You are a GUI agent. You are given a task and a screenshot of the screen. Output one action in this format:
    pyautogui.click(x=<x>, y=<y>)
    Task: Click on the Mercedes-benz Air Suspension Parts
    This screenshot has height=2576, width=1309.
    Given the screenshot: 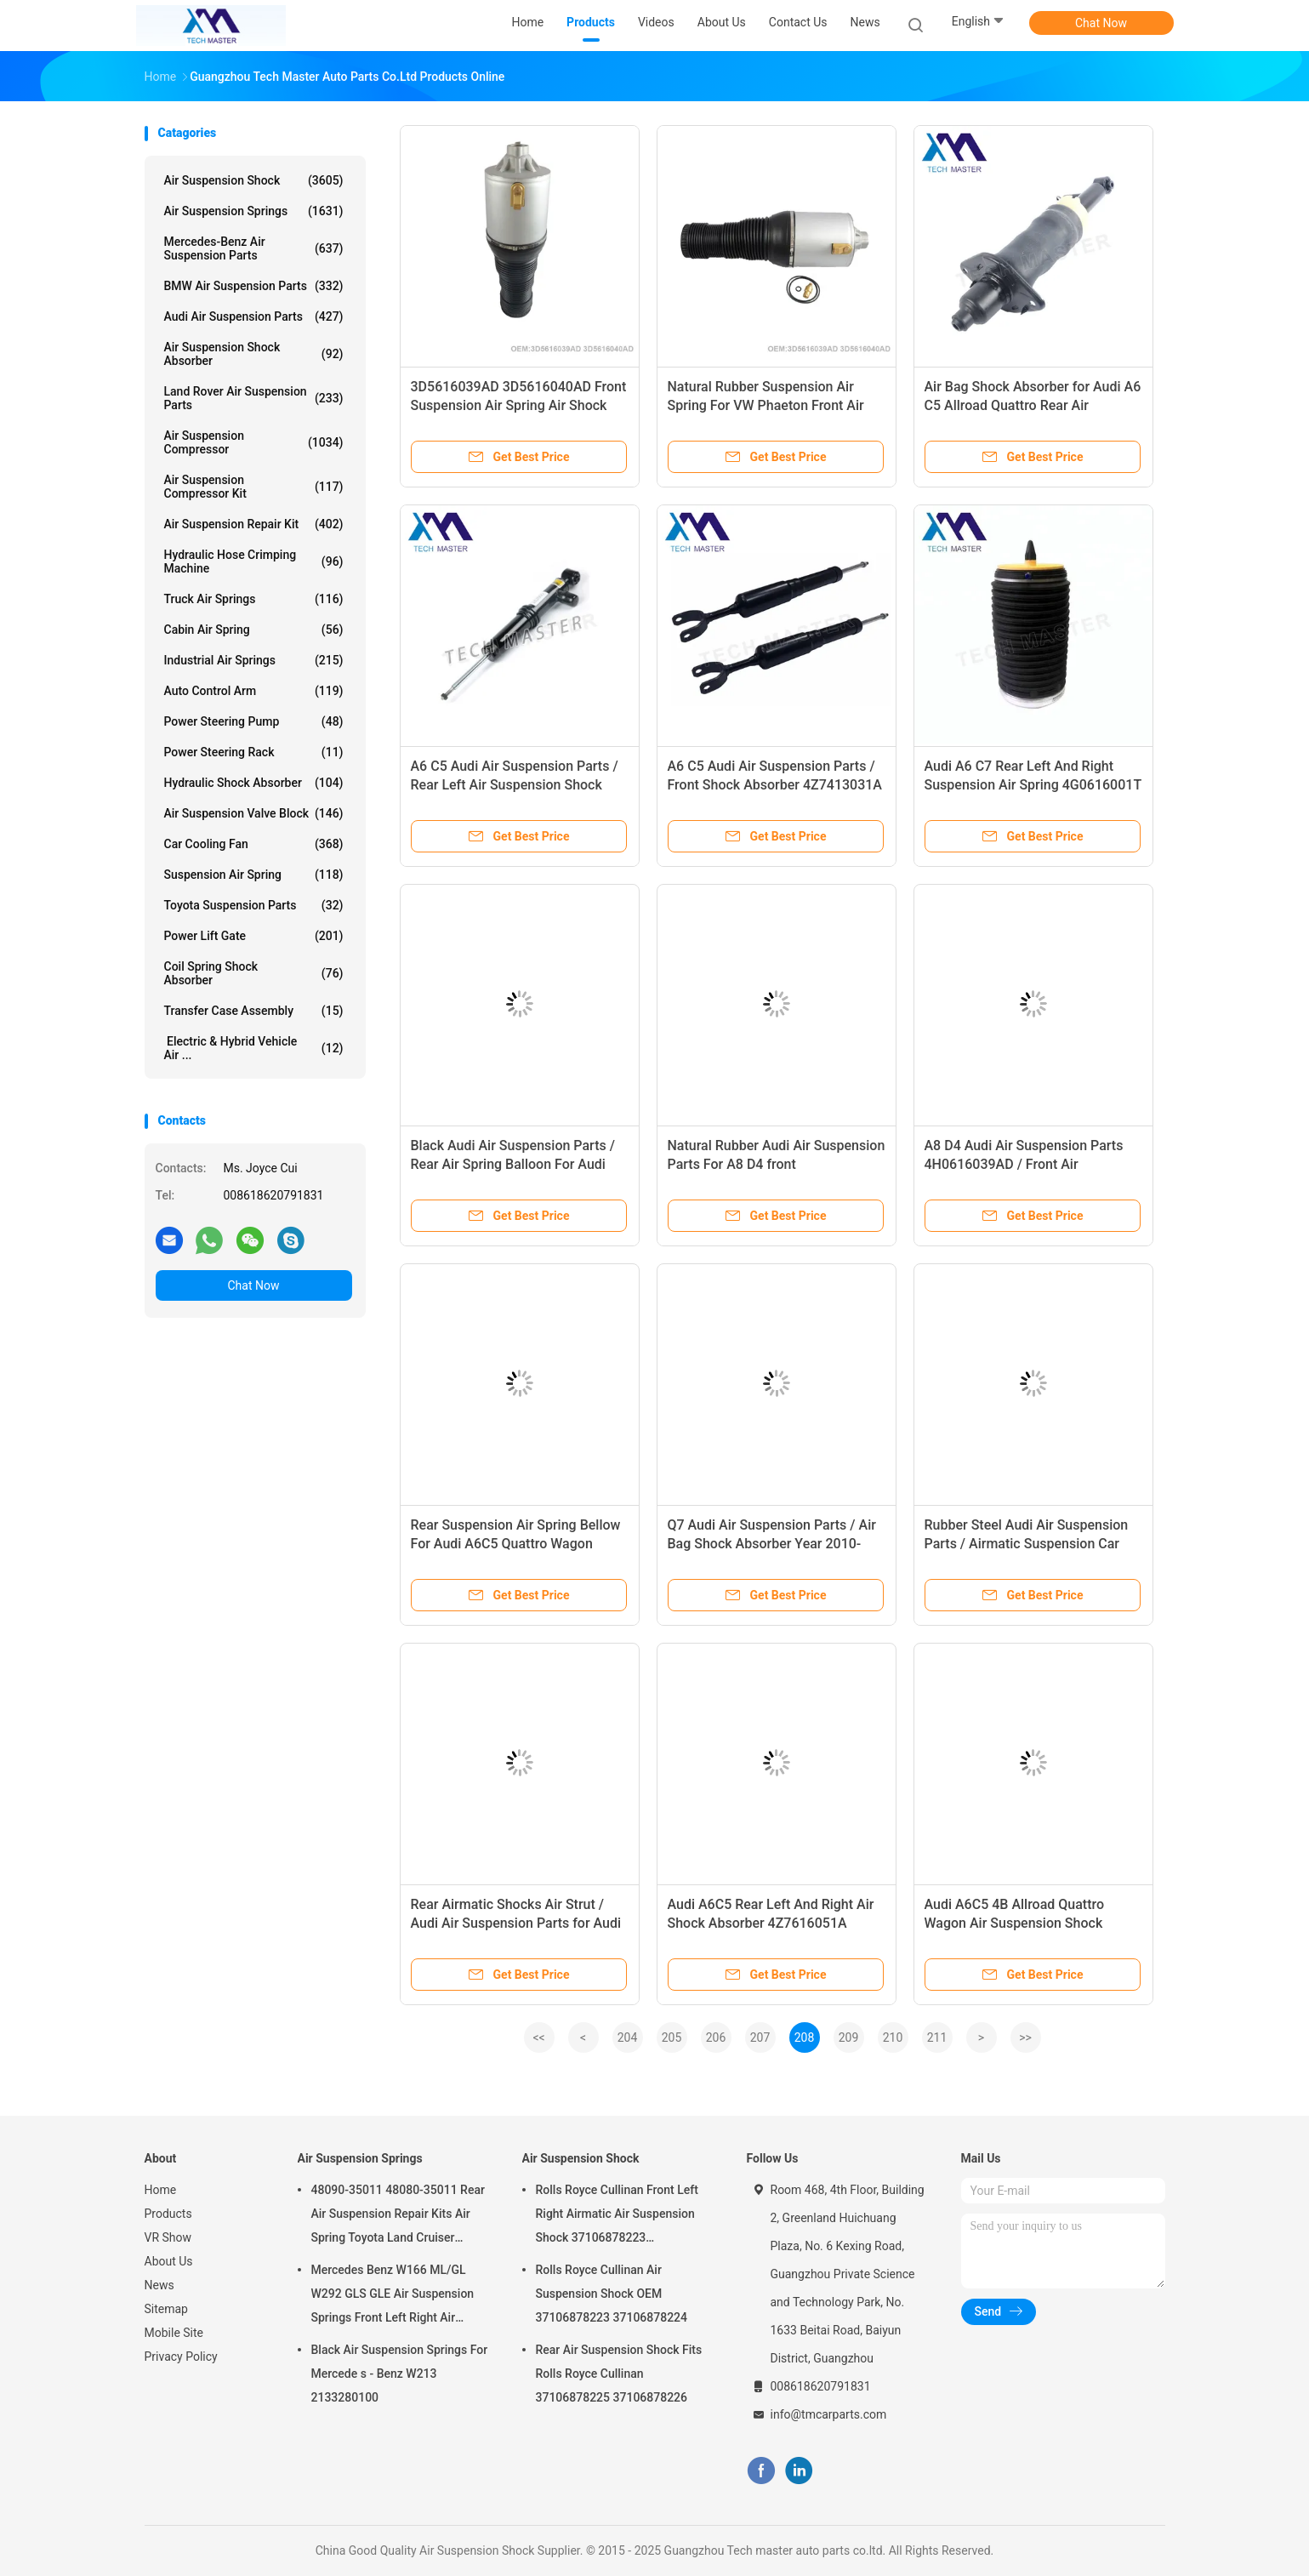 What is the action you would take?
    pyautogui.click(x=254, y=248)
    